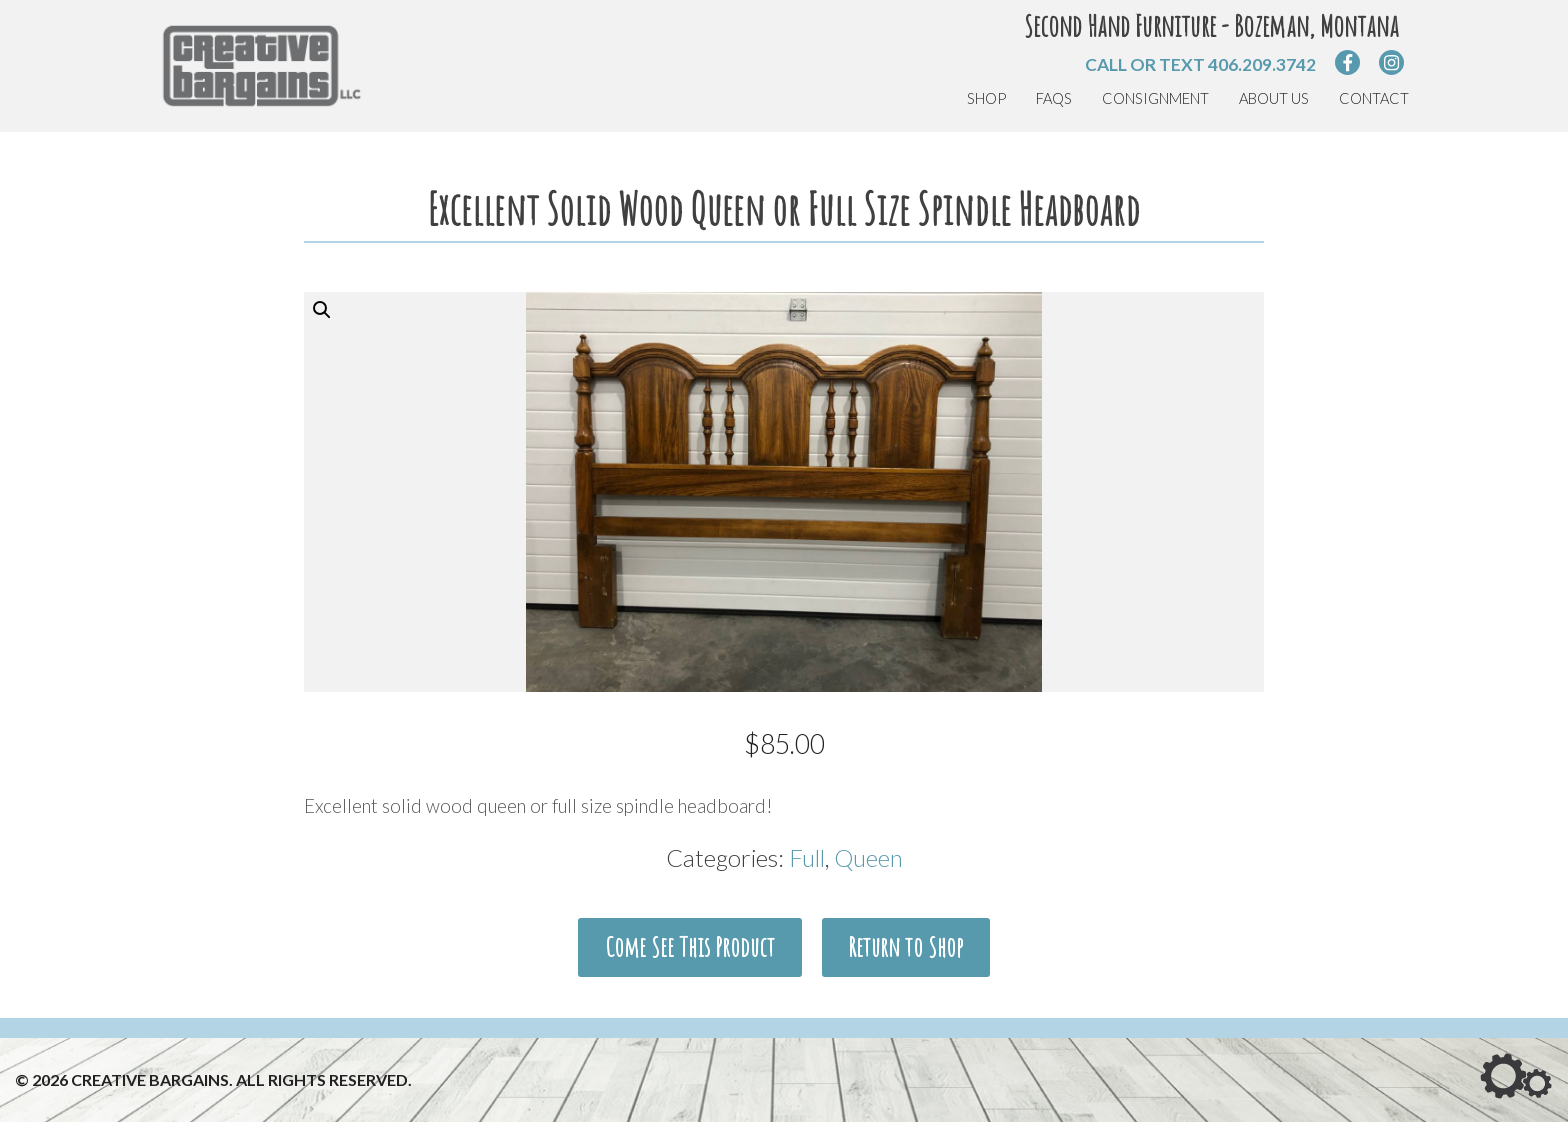  What do you see at coordinates (868, 857) in the screenshot?
I see `Queen` at bounding box center [868, 857].